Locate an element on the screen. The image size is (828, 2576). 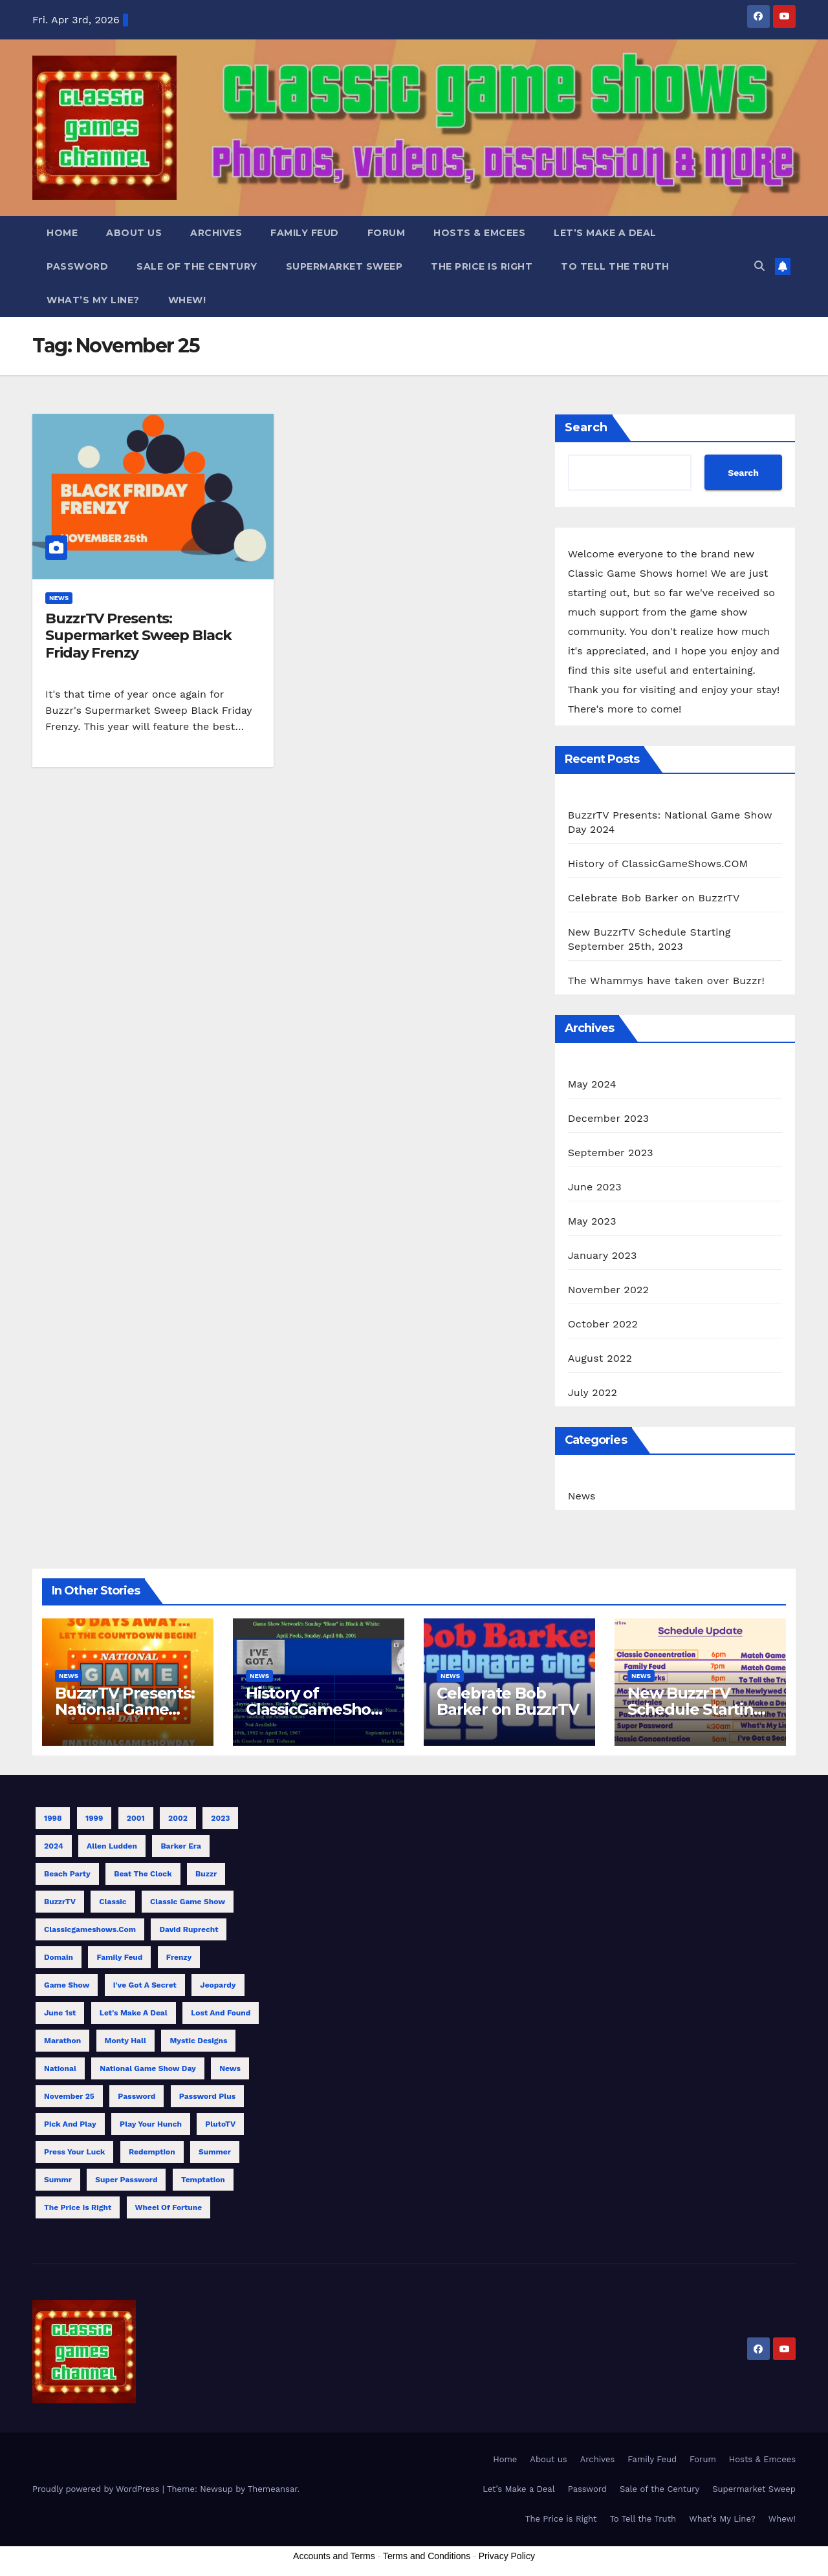
News [News (1 item)] is located at coordinates (230, 2068).